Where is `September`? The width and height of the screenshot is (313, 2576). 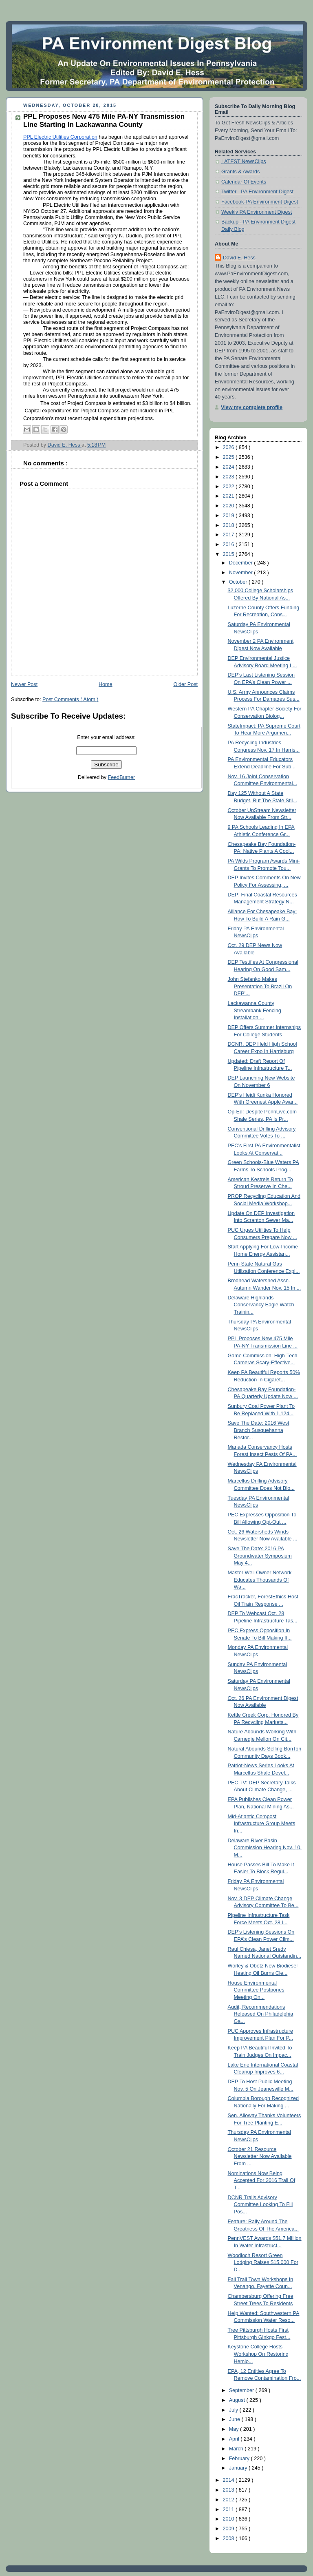
September is located at coordinates (242, 2390).